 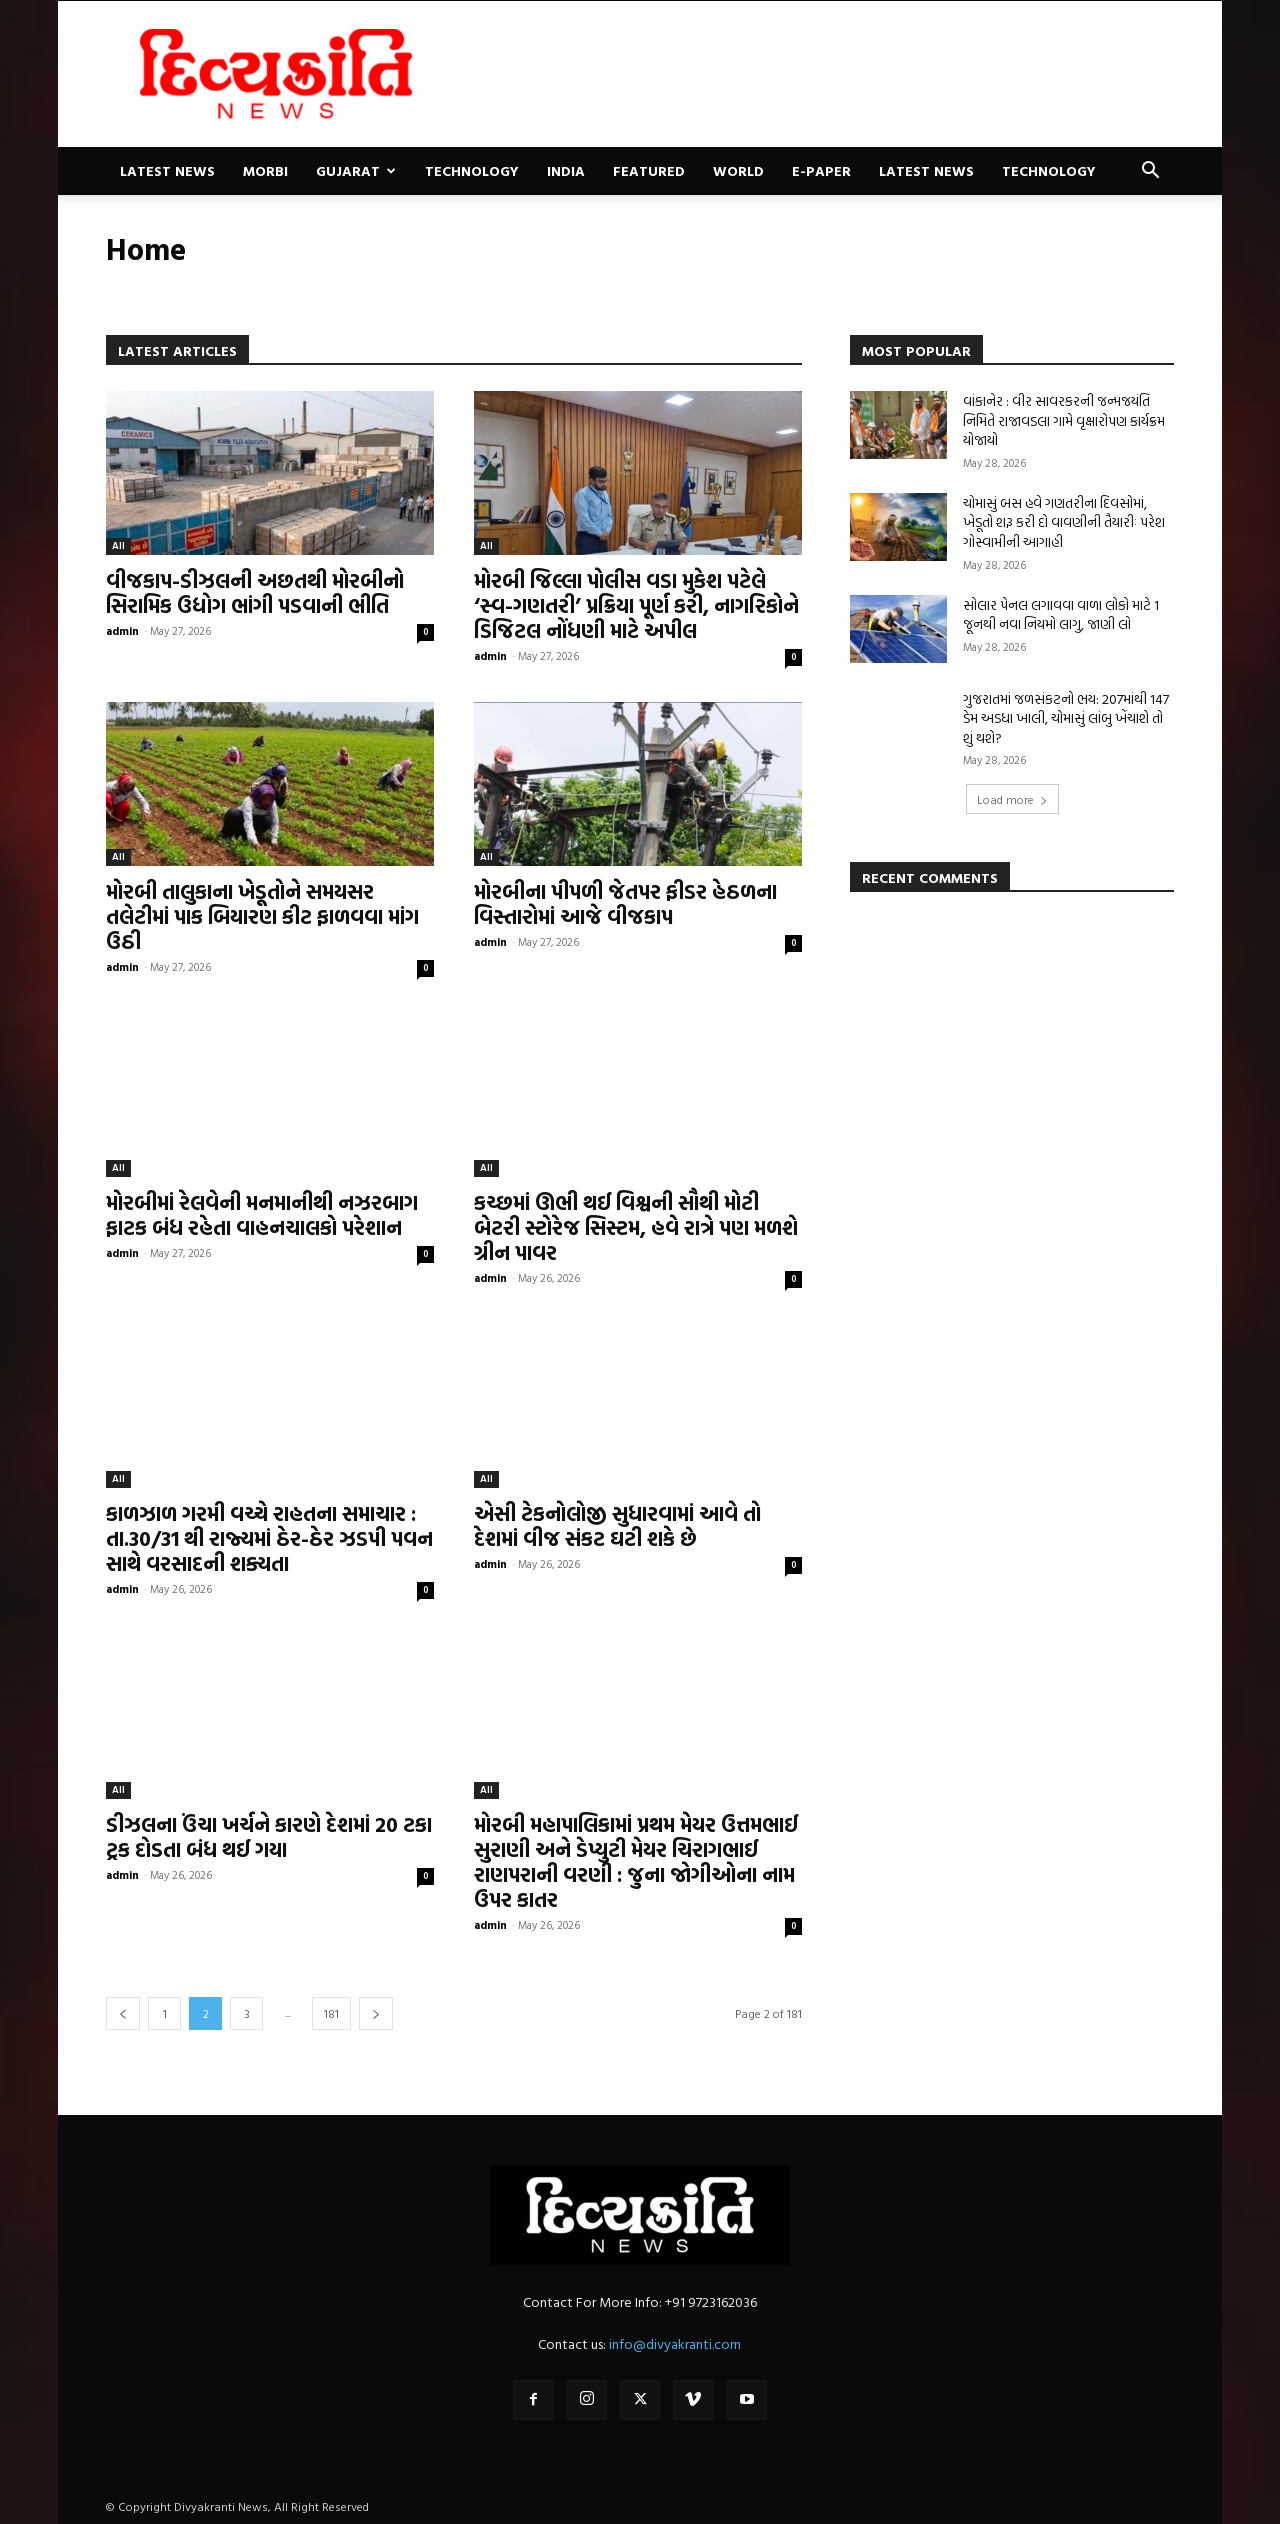 I want to click on ગુજરાતમાં જળસંકટનો ભય: 207માંથી 147 ડેમ અડધા ખાલી, ચોમાસું લાંબુ ખેંચાશે તો શું થશે?, so click(x=1066, y=718).